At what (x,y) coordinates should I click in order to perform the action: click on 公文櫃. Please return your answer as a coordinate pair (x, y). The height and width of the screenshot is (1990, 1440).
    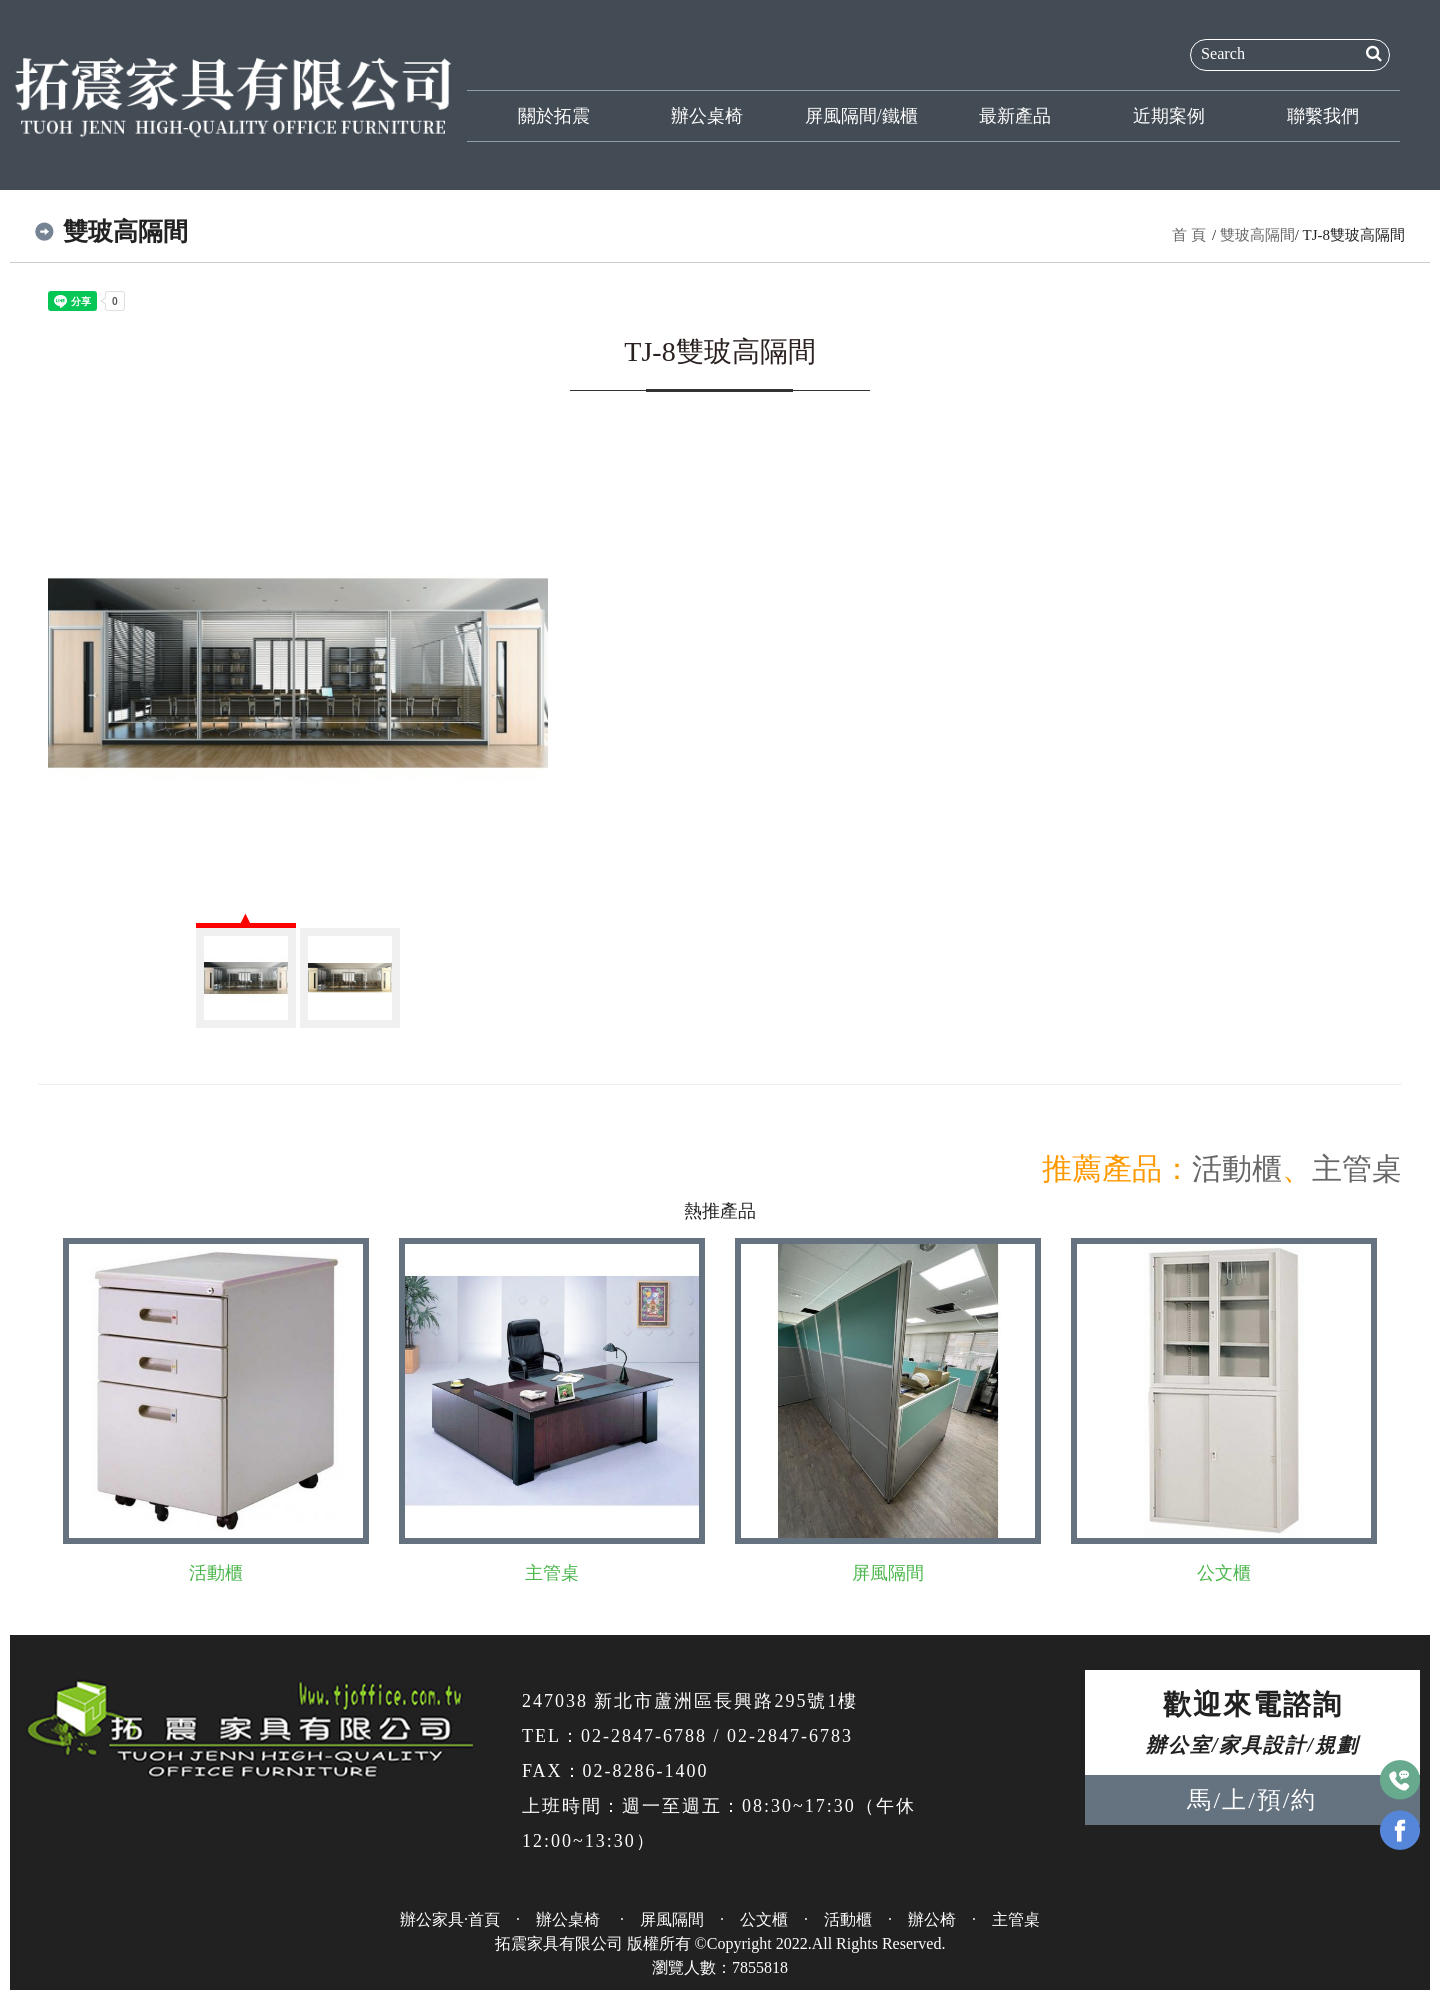
    Looking at the image, I should click on (1224, 1573).